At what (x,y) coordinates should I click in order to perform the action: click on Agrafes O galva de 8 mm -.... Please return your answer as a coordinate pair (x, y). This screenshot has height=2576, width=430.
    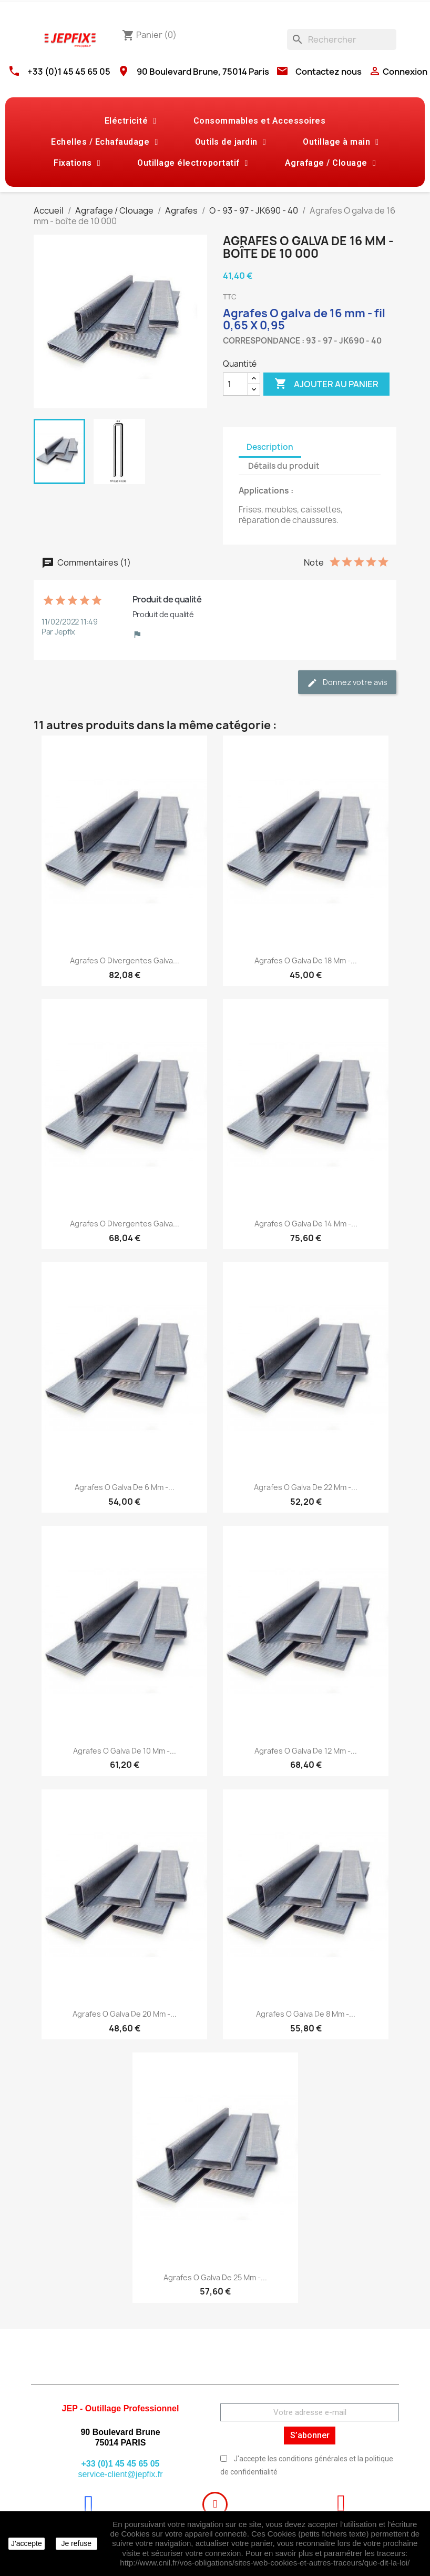
    Looking at the image, I should click on (305, 2014).